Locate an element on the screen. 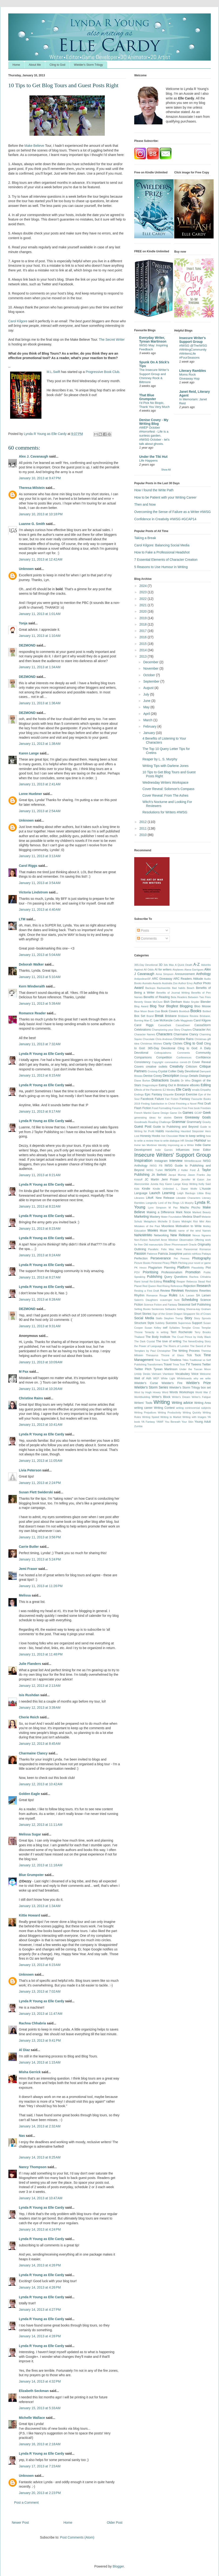  Observation is located at coordinates (186, 1239).